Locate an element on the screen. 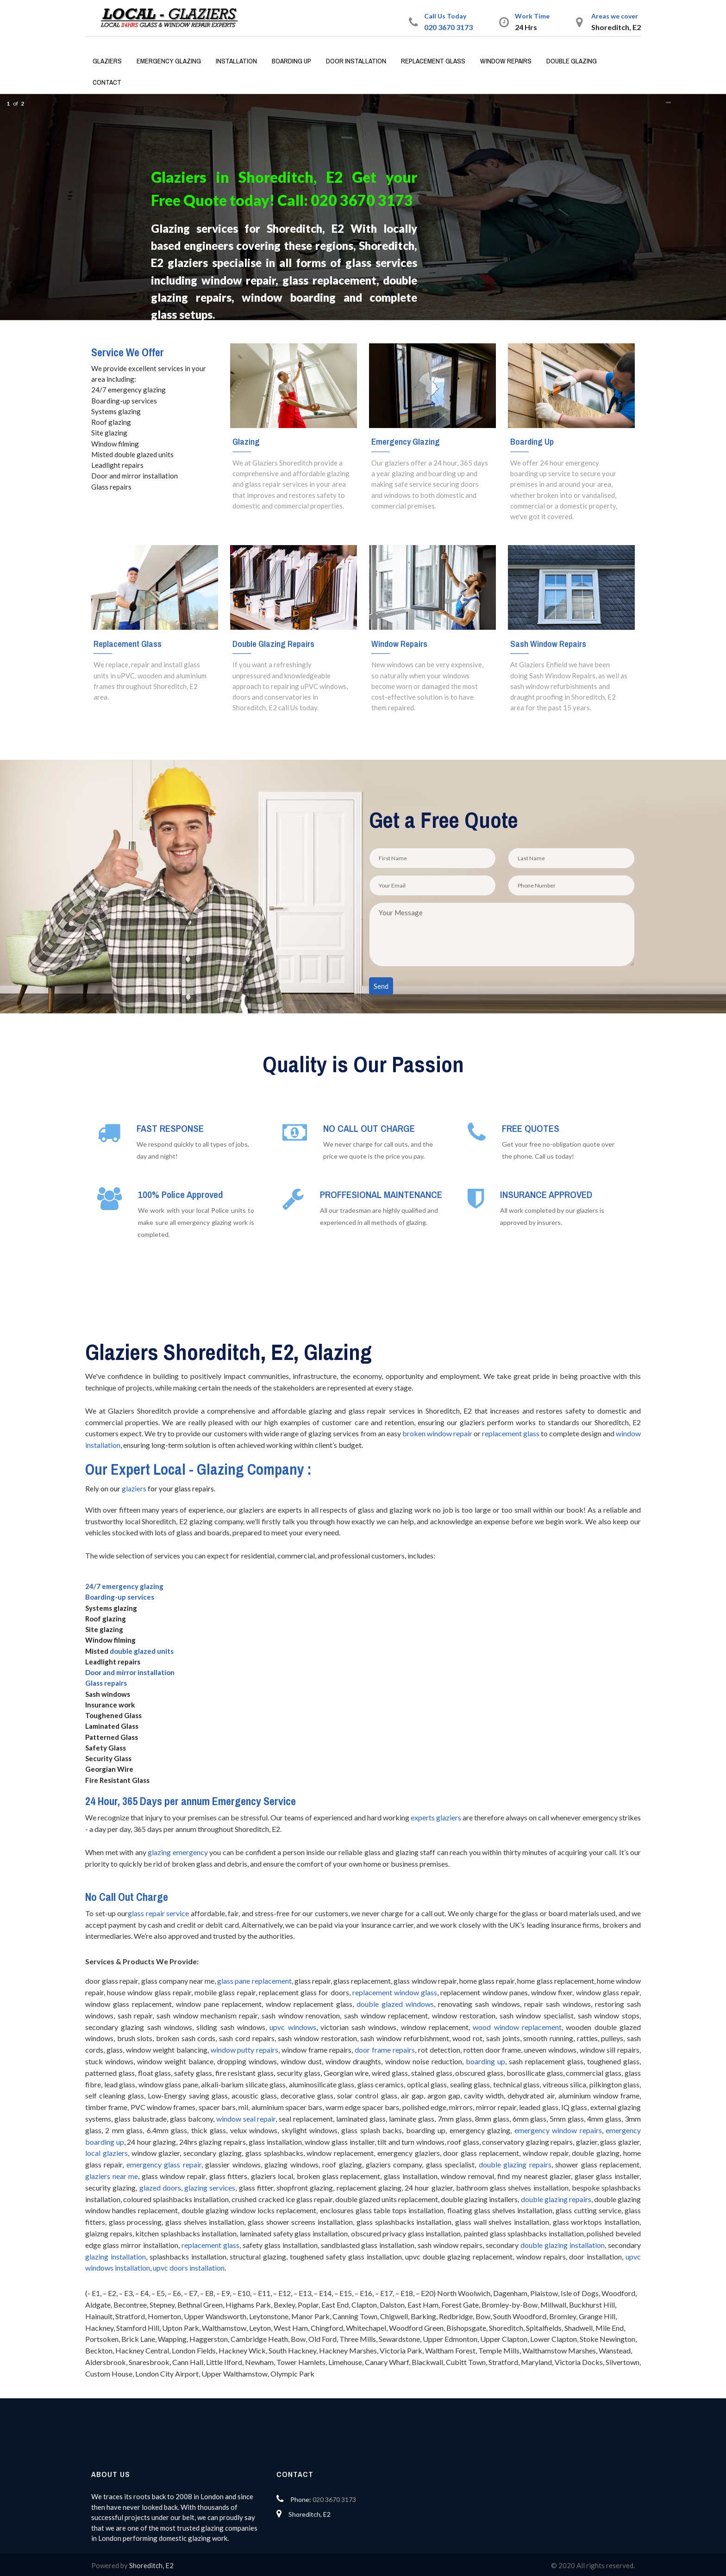 This screenshot has width=726, height=2576. boarding up is located at coordinates (485, 2061).